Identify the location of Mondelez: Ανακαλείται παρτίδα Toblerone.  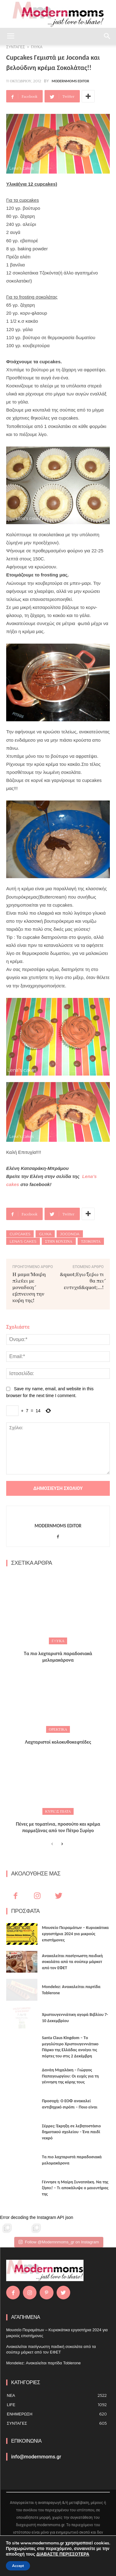
(43, 2363).